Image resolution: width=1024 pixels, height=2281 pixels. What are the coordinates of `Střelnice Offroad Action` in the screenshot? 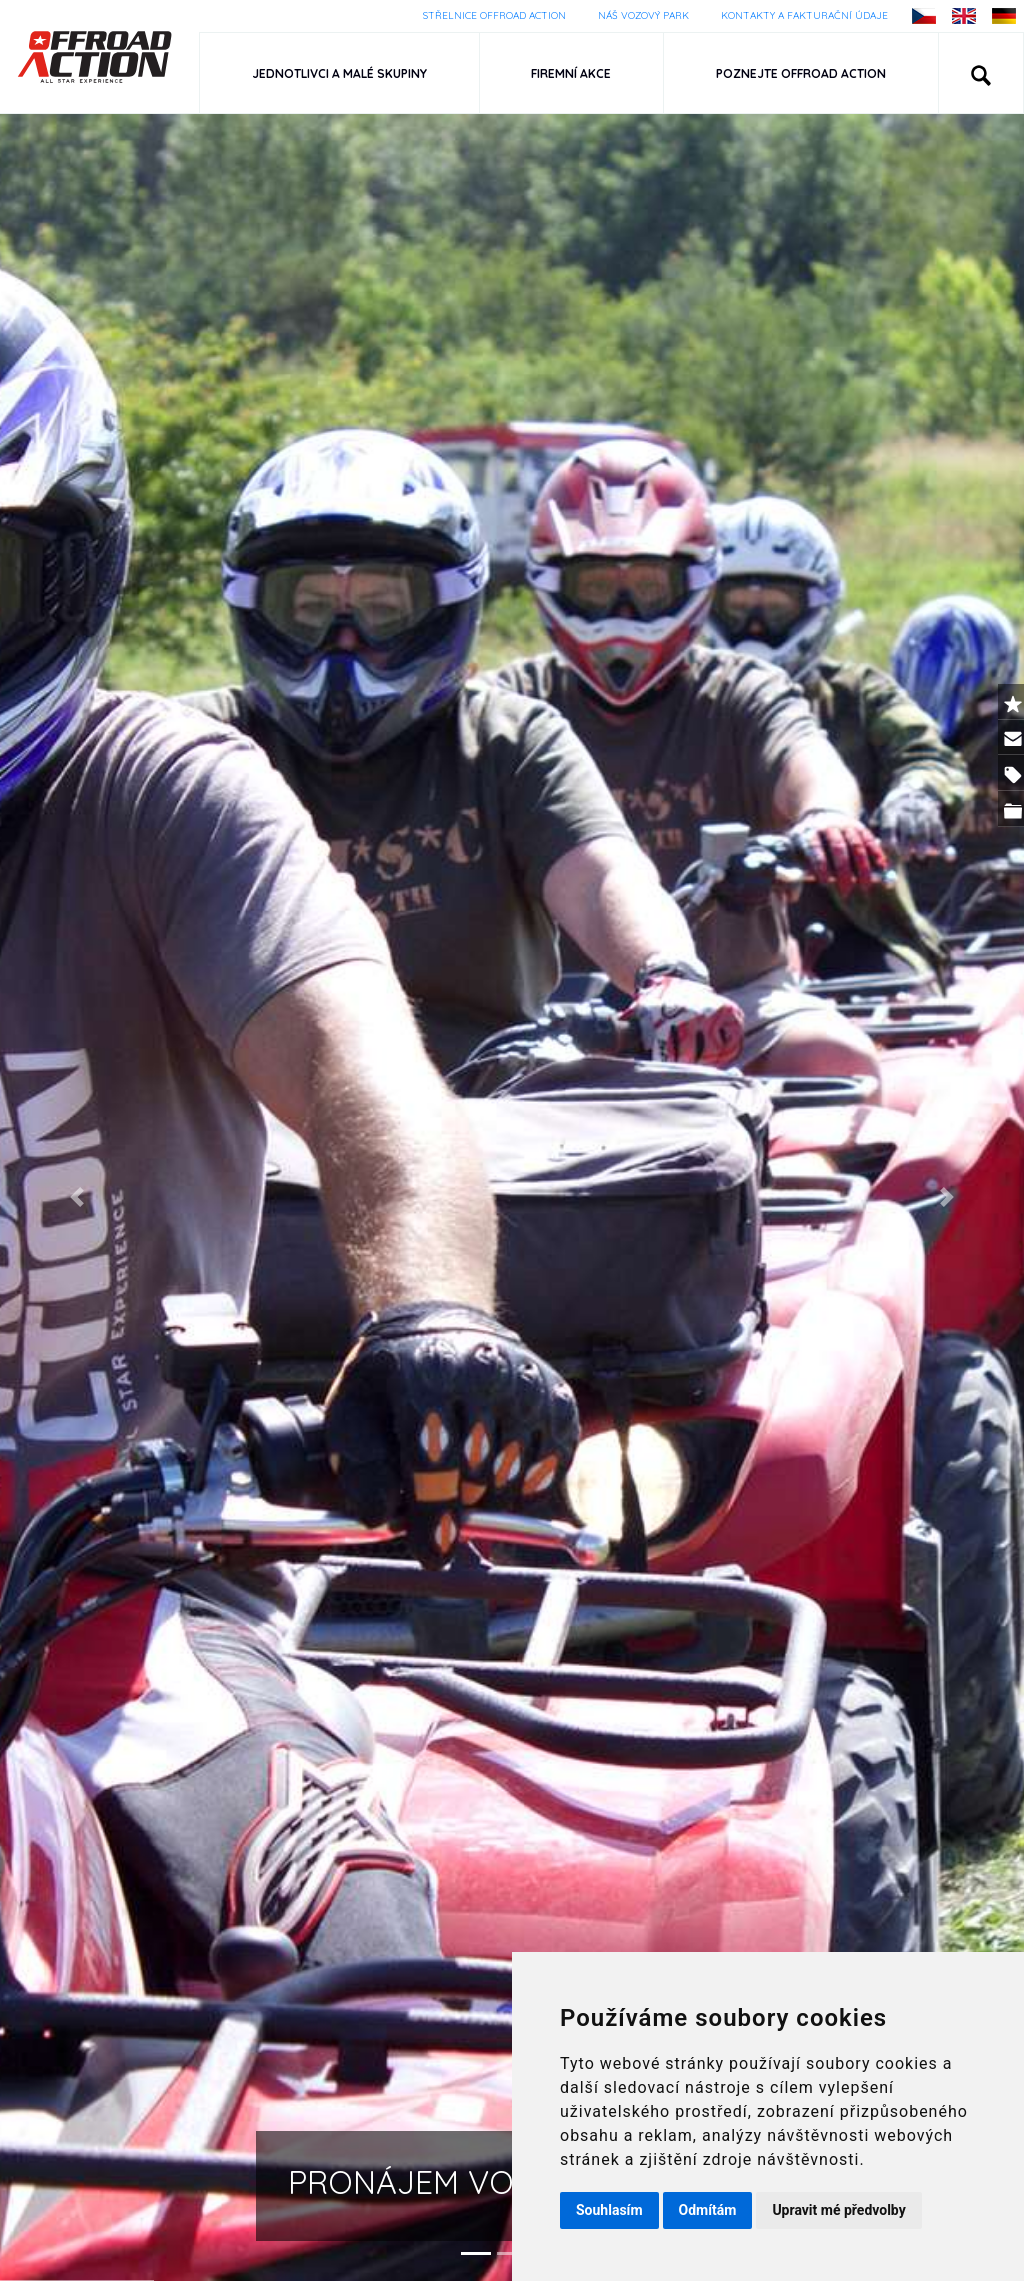 It's located at (494, 15).